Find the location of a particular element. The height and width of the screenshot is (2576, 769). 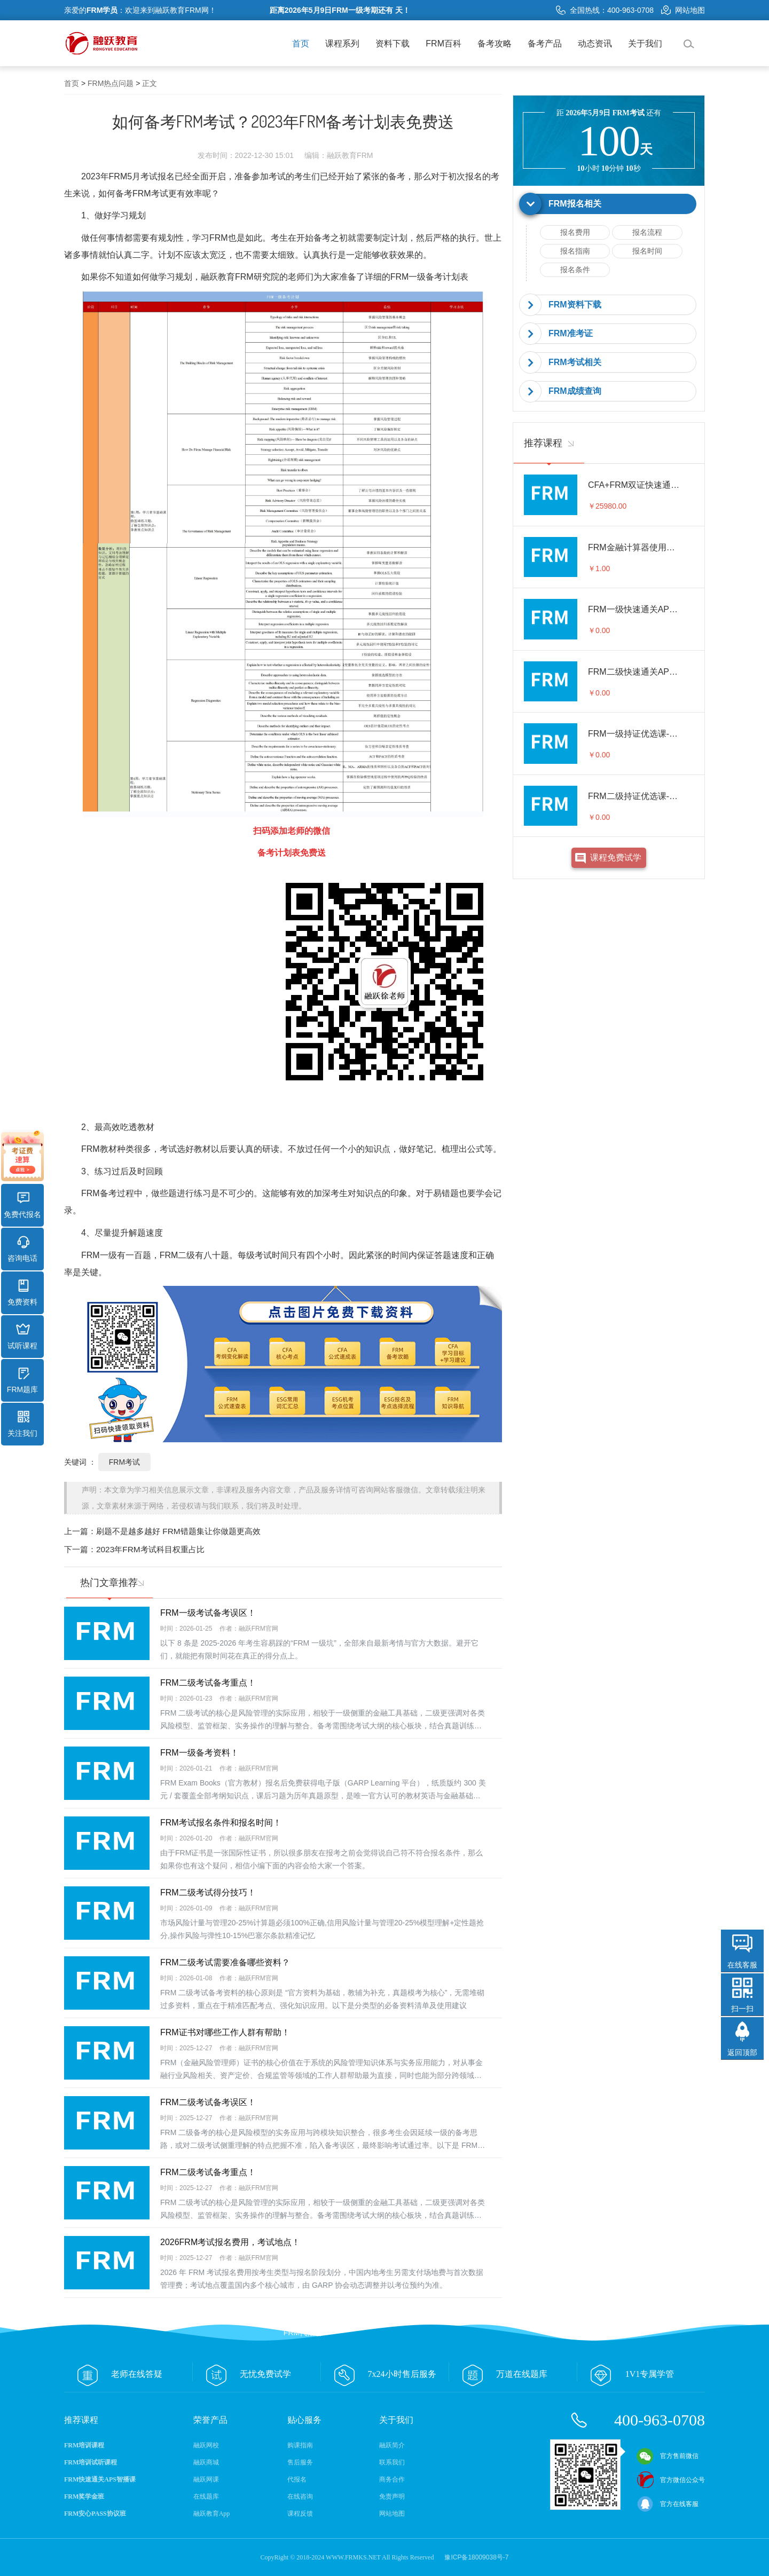

刷题不是越多越好 FRM错题集让你做题更高效 is located at coordinates (178, 1531).